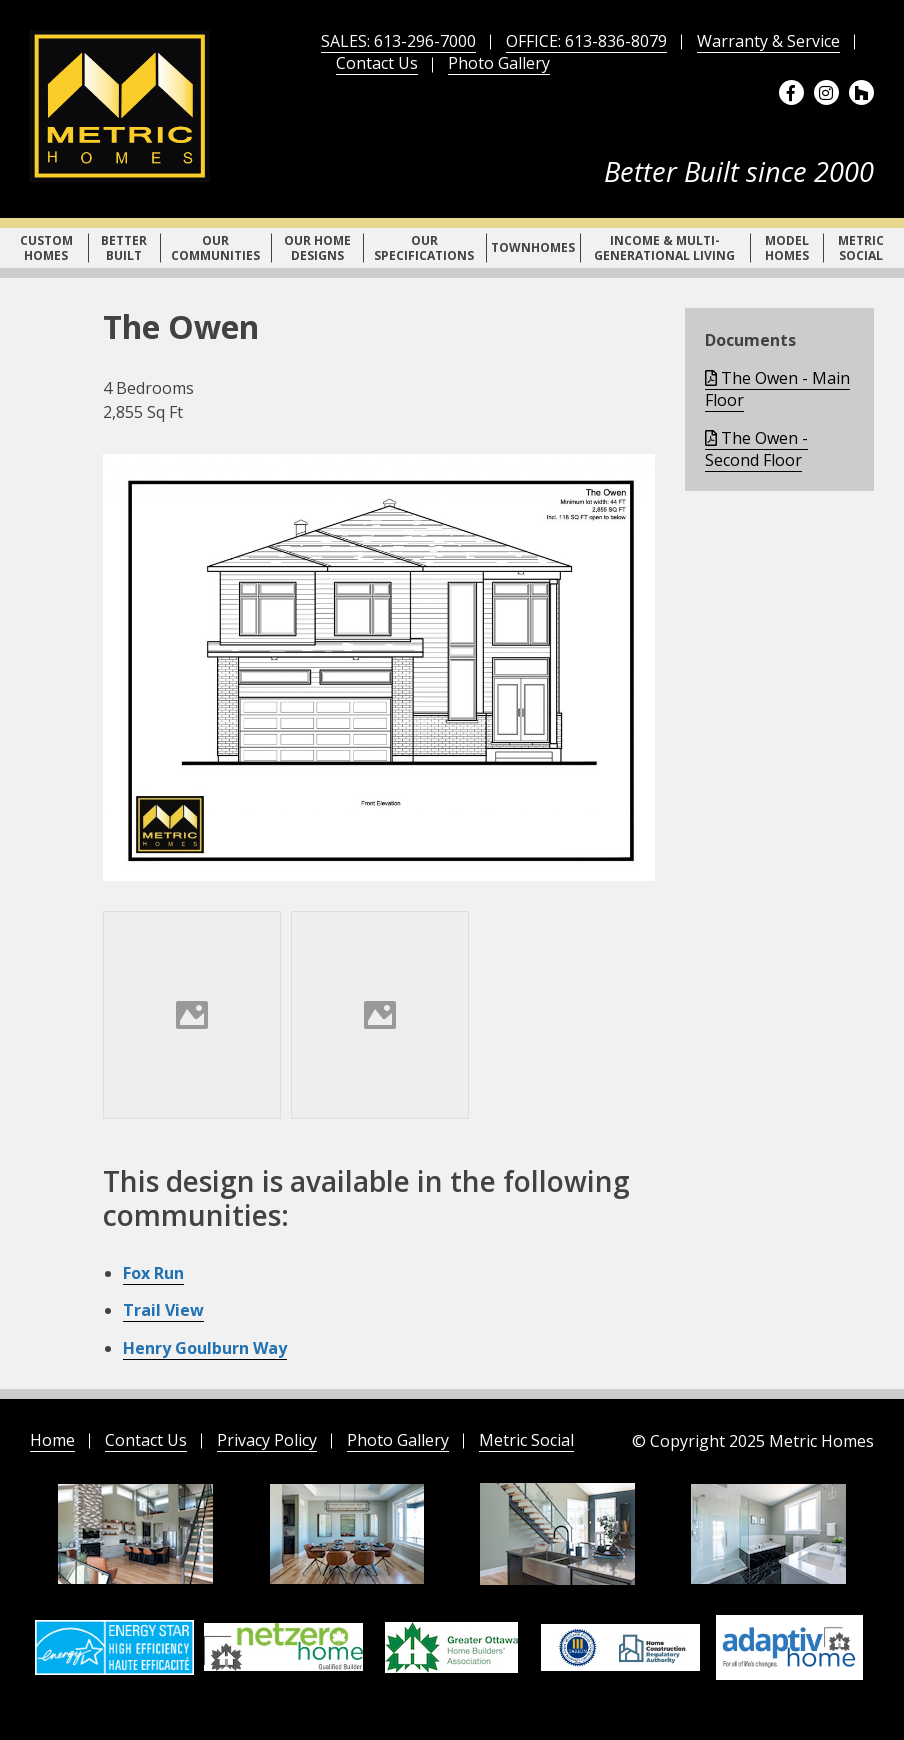 Image resolution: width=904 pixels, height=1740 pixels. Describe the element at coordinates (787, 248) in the screenshot. I see `Model Homes` at that location.